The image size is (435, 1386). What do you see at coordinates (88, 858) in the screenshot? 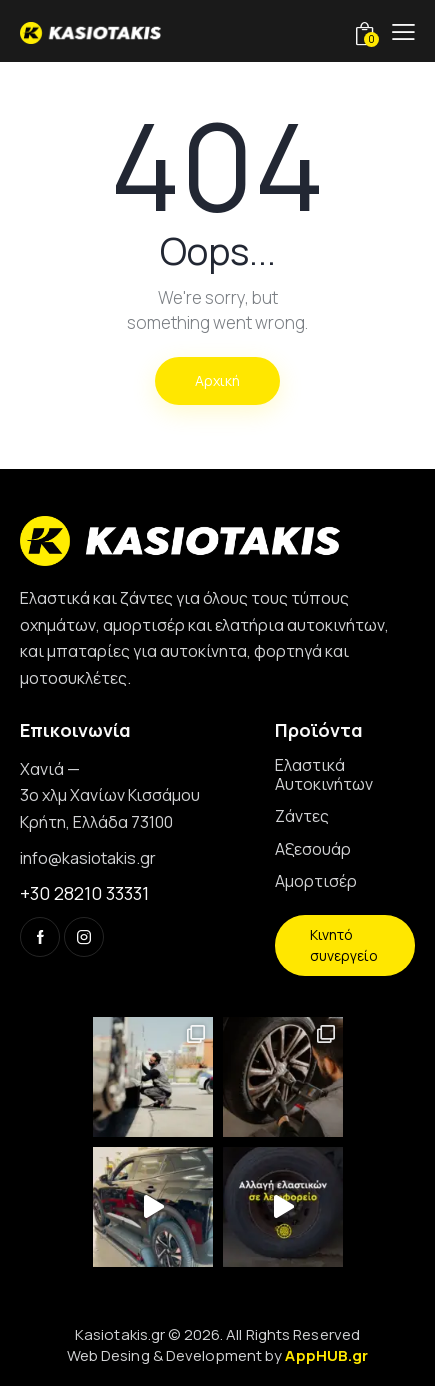
I see `info@kasiotakis.gr` at bounding box center [88, 858].